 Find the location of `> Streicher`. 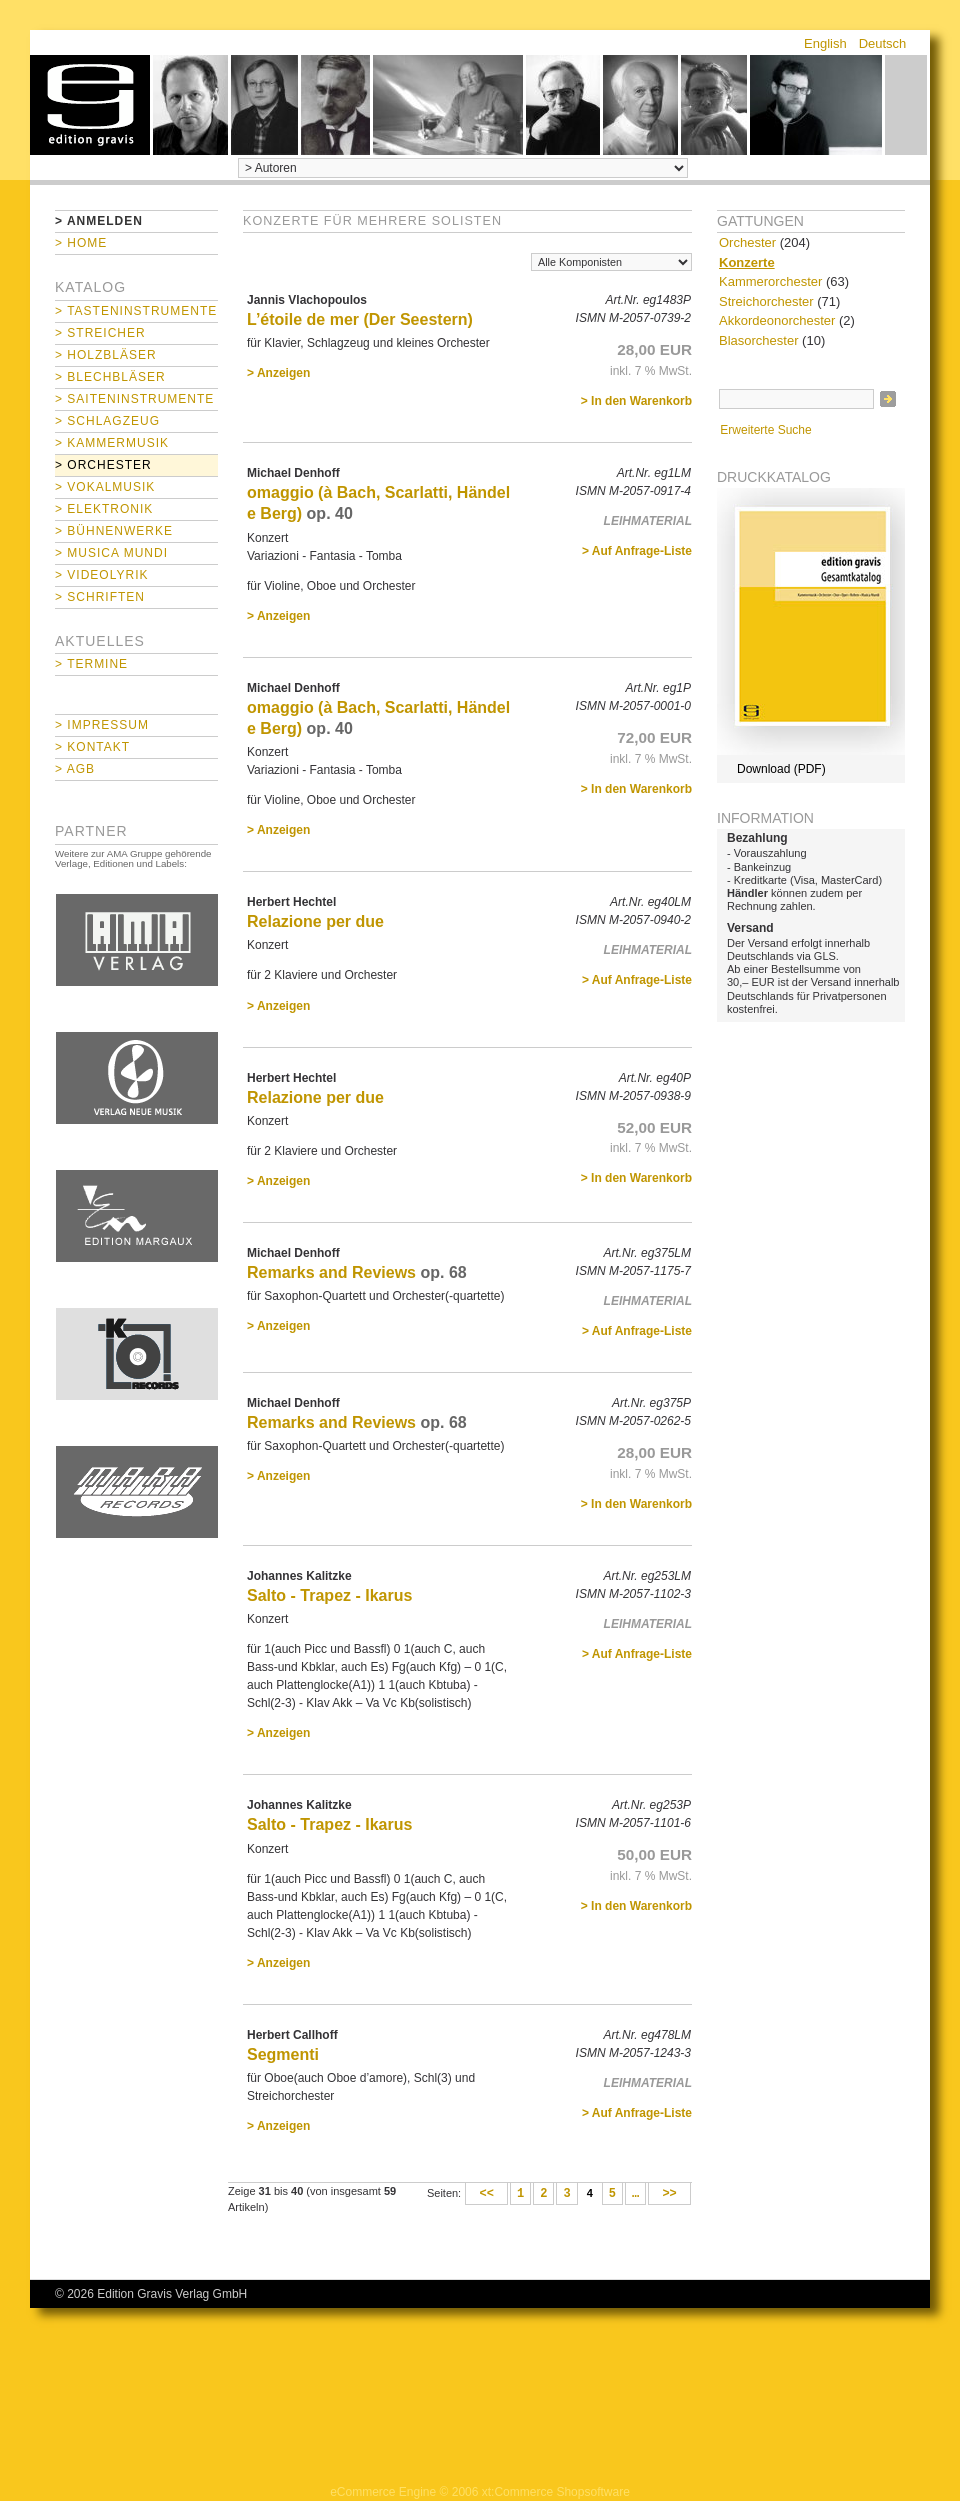

> Streicher is located at coordinates (100, 333).